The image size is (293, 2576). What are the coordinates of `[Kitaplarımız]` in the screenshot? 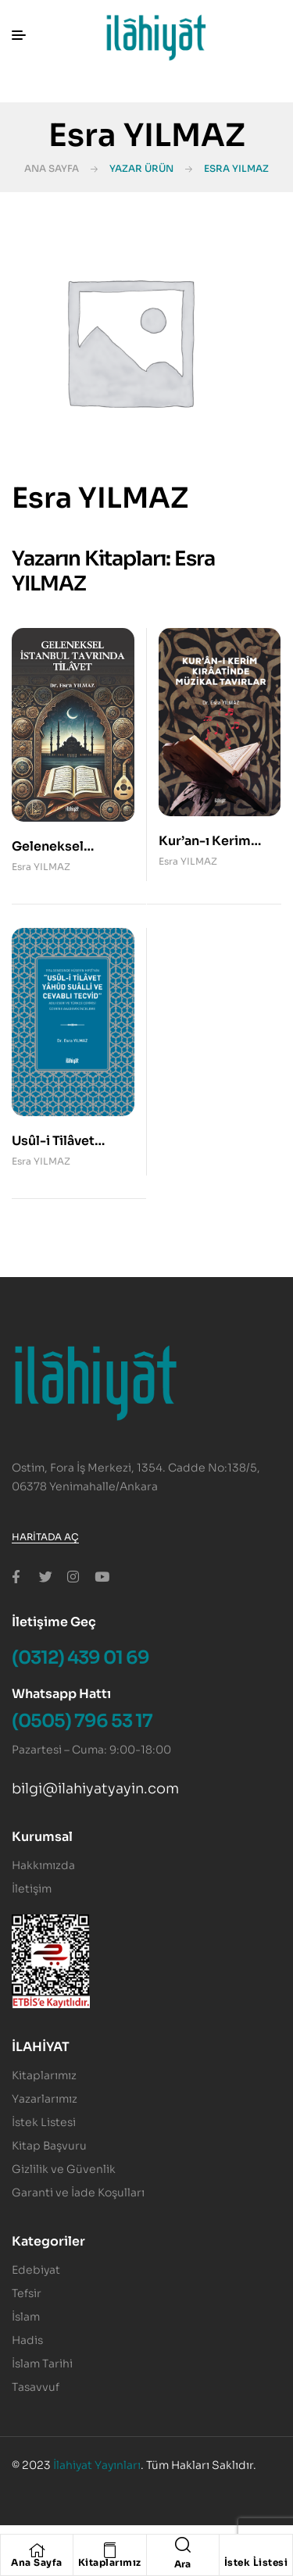 It's located at (109, 2550).